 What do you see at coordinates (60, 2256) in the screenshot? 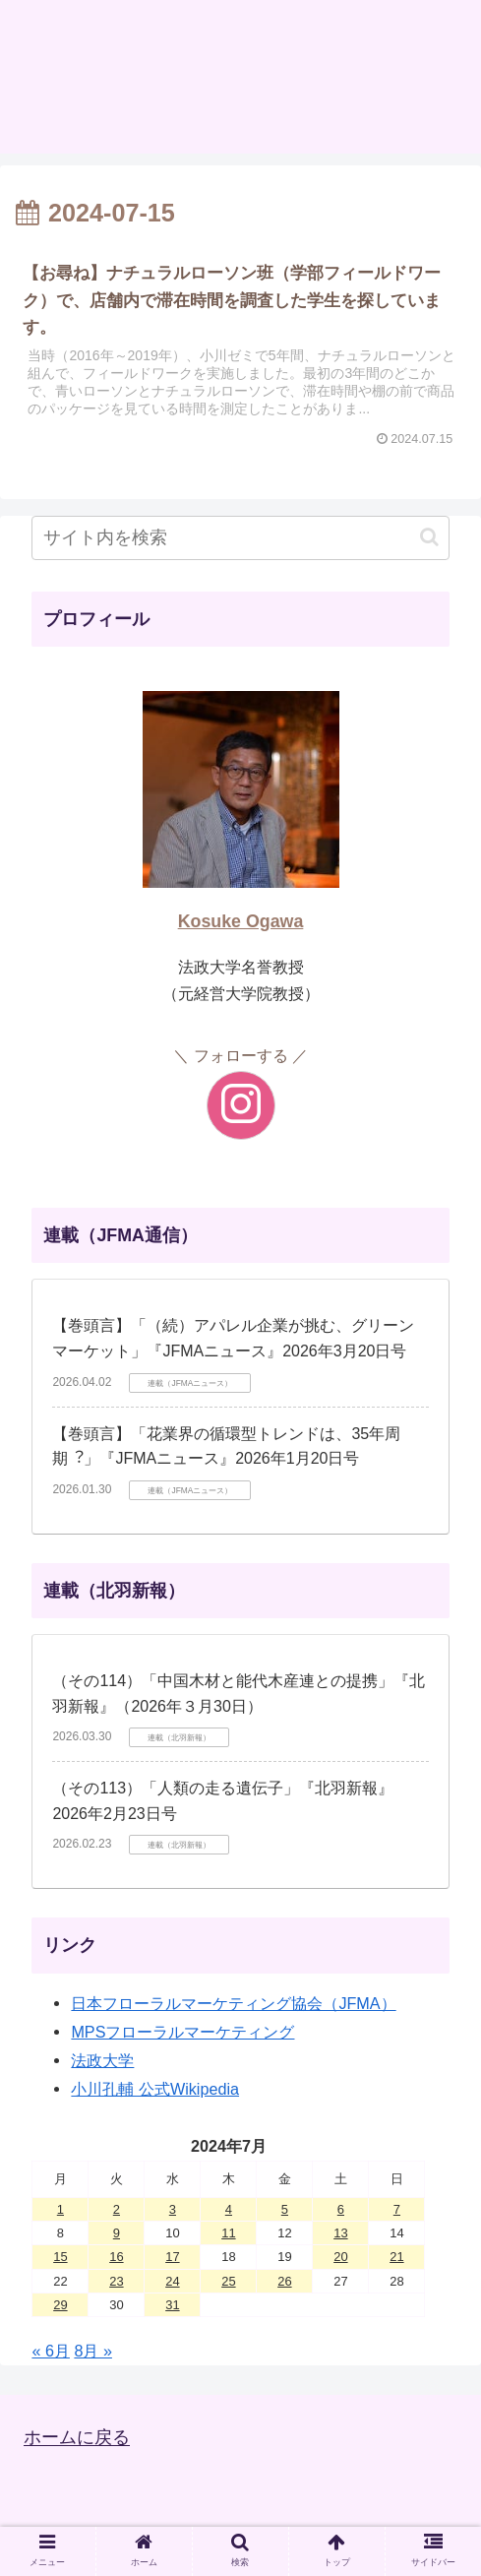
I see `15 [2024年7月15日 に投稿を公開]` at bounding box center [60, 2256].